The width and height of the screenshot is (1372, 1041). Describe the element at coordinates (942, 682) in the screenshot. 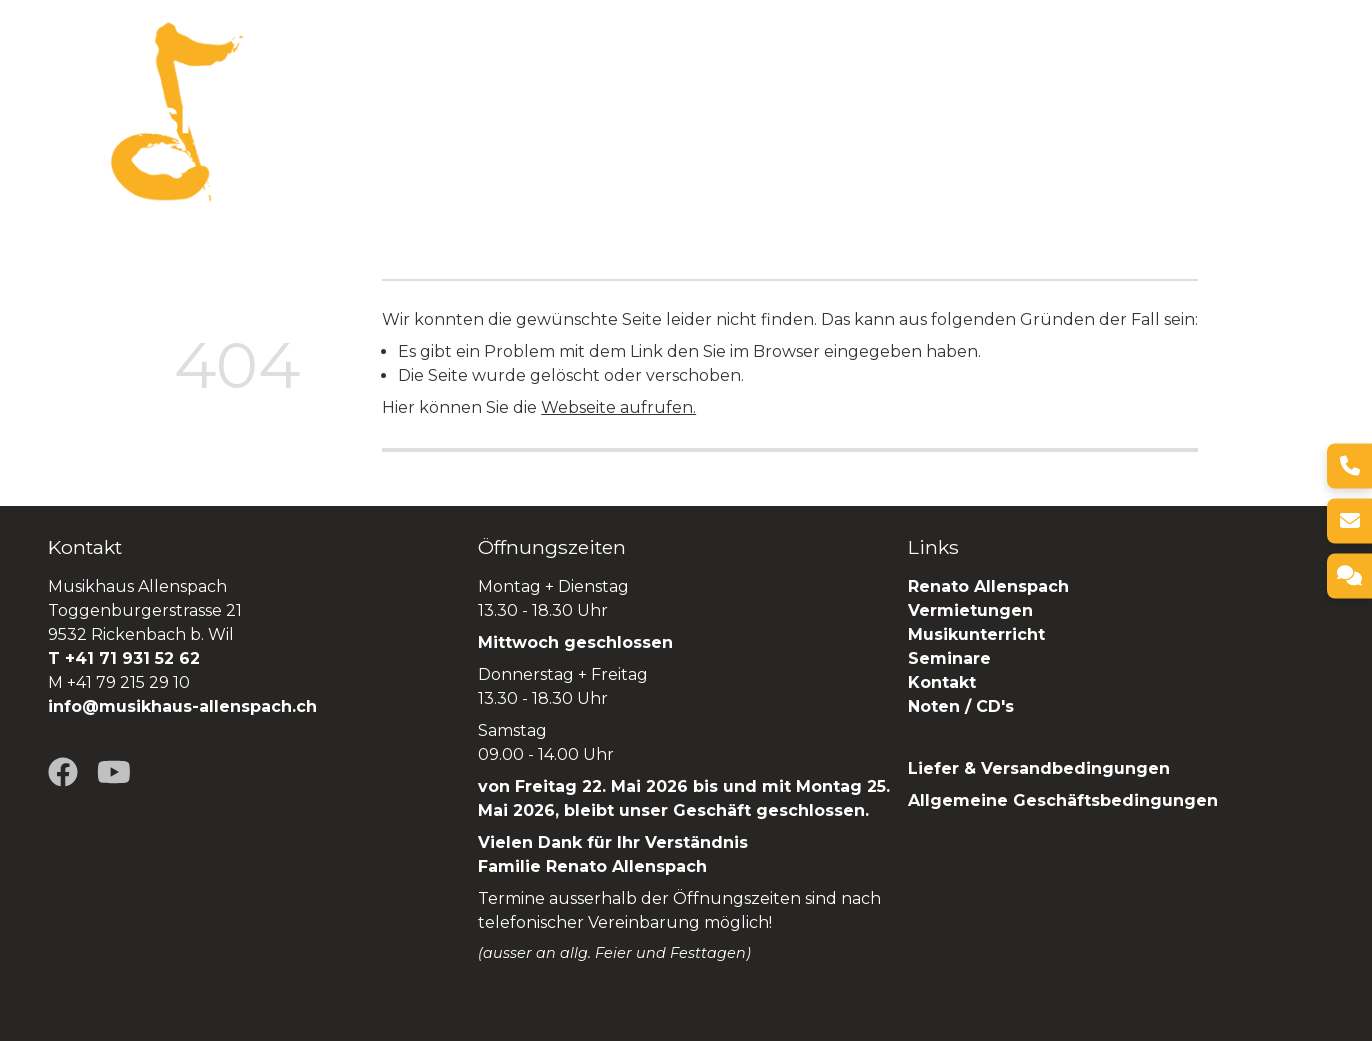

I see `Kontakt` at that location.